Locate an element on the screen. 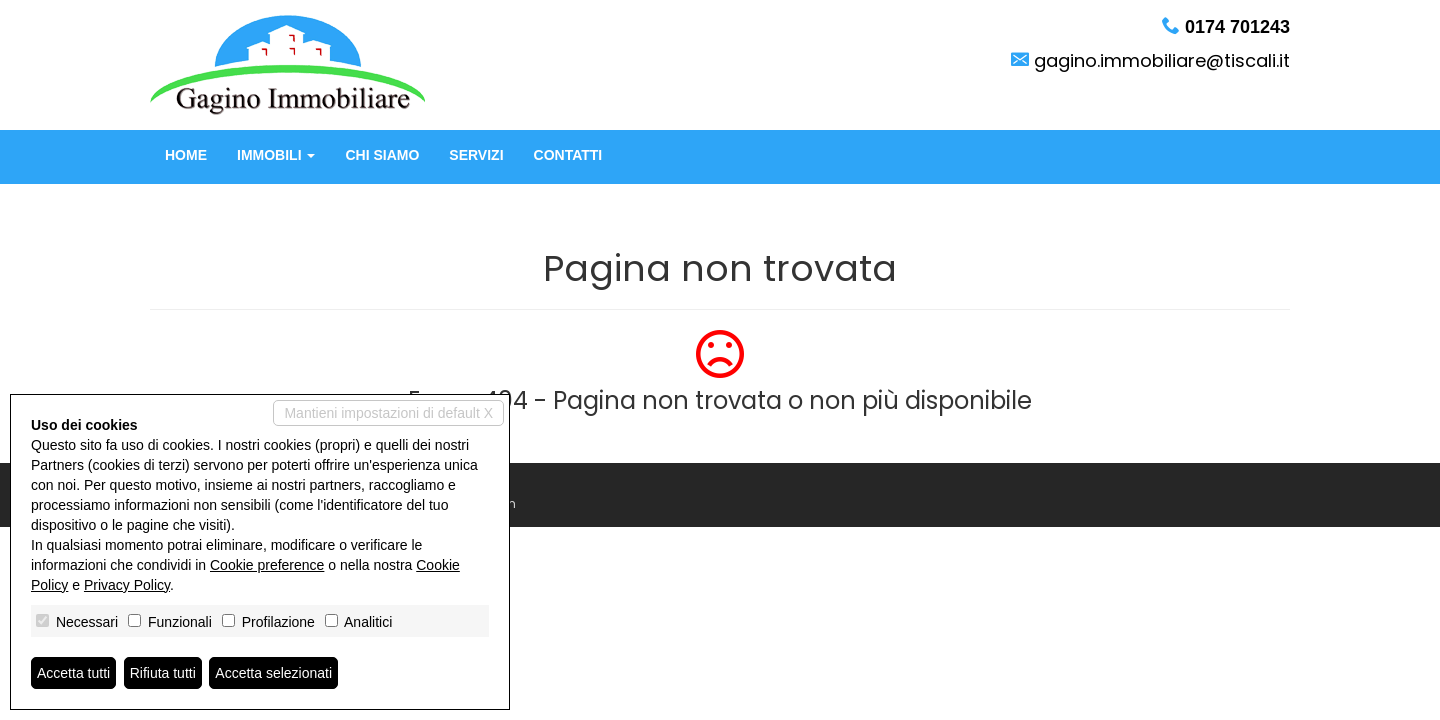 Image resolution: width=1440 pixels, height=720 pixels. Cookie preference is located at coordinates (267, 565).